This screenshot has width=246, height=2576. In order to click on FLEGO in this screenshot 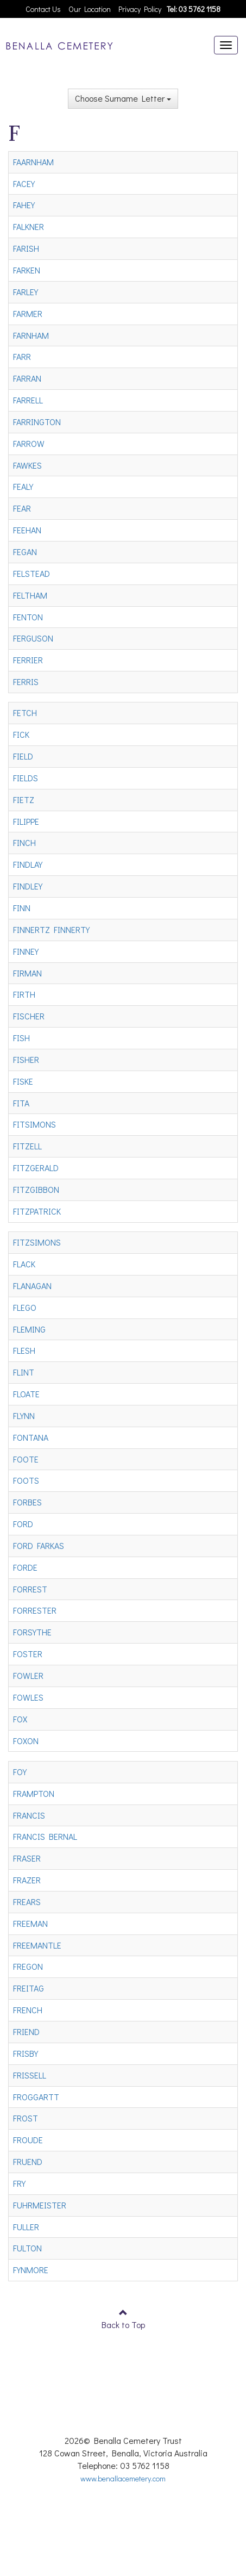, I will do `click(24, 1307)`.